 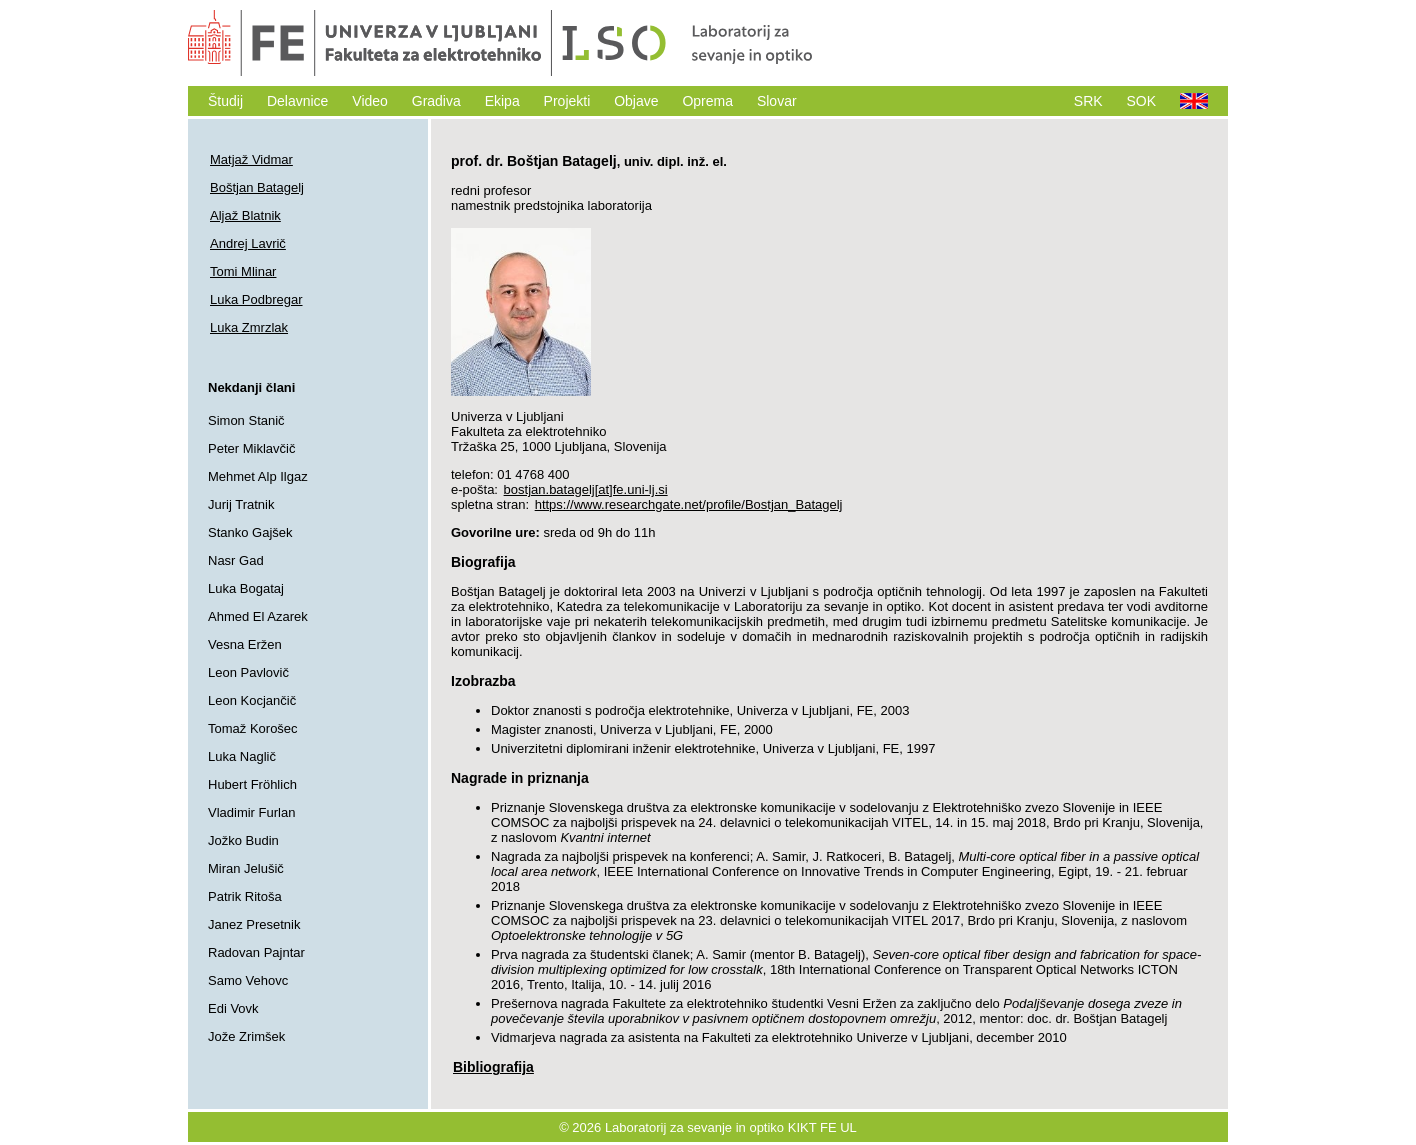 What do you see at coordinates (493, 1067) in the screenshot?
I see `Bibliografija` at bounding box center [493, 1067].